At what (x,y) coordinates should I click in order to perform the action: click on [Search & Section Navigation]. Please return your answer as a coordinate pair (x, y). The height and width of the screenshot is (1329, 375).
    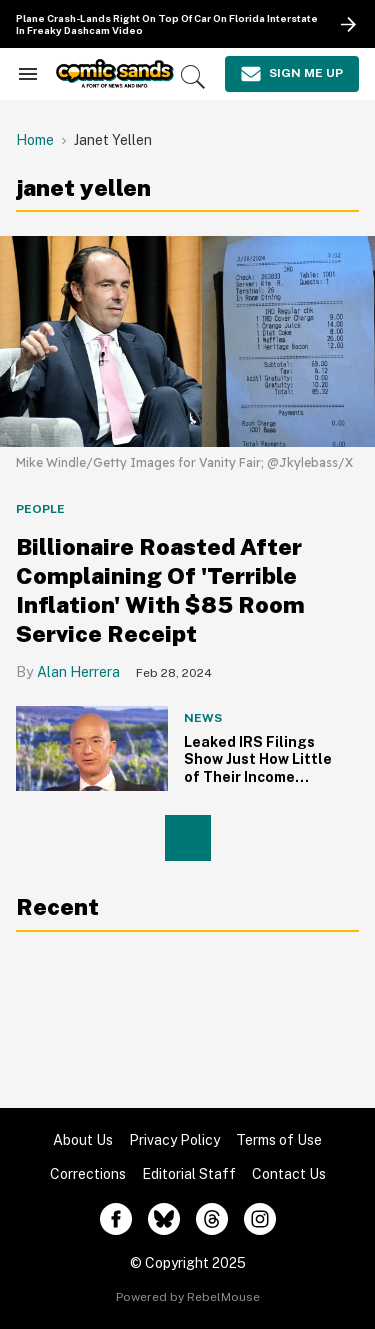
    Looking at the image, I should click on (28, 74).